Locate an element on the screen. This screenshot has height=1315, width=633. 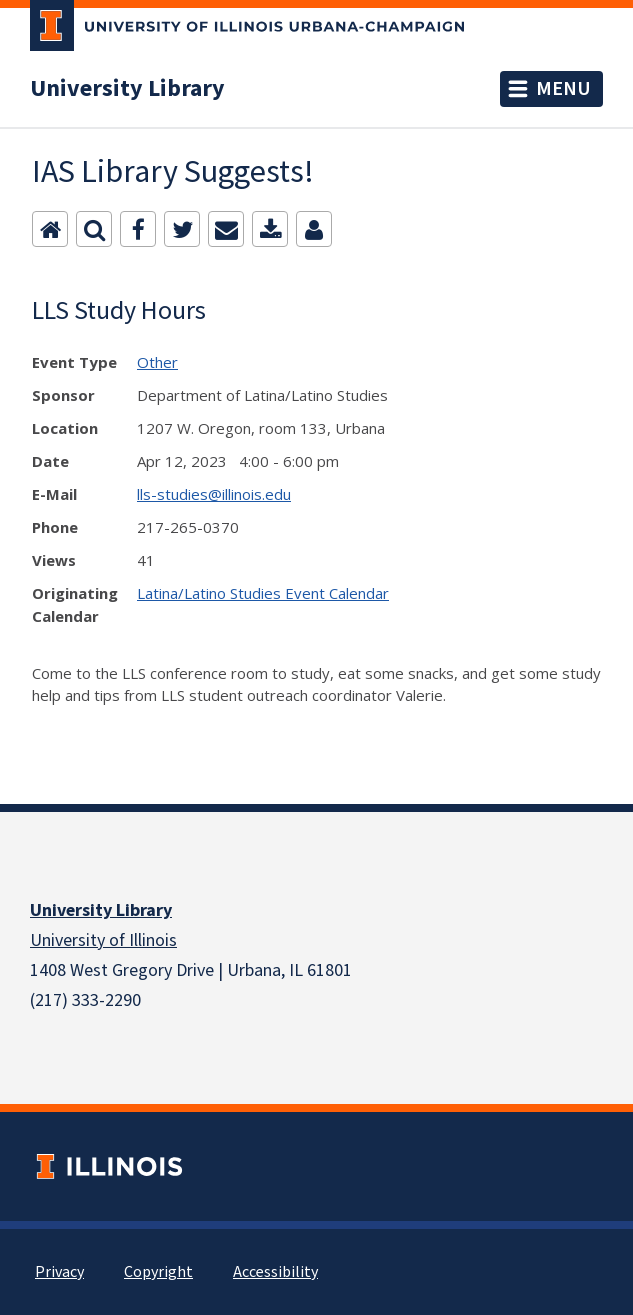
University Library is located at coordinates (127, 89).